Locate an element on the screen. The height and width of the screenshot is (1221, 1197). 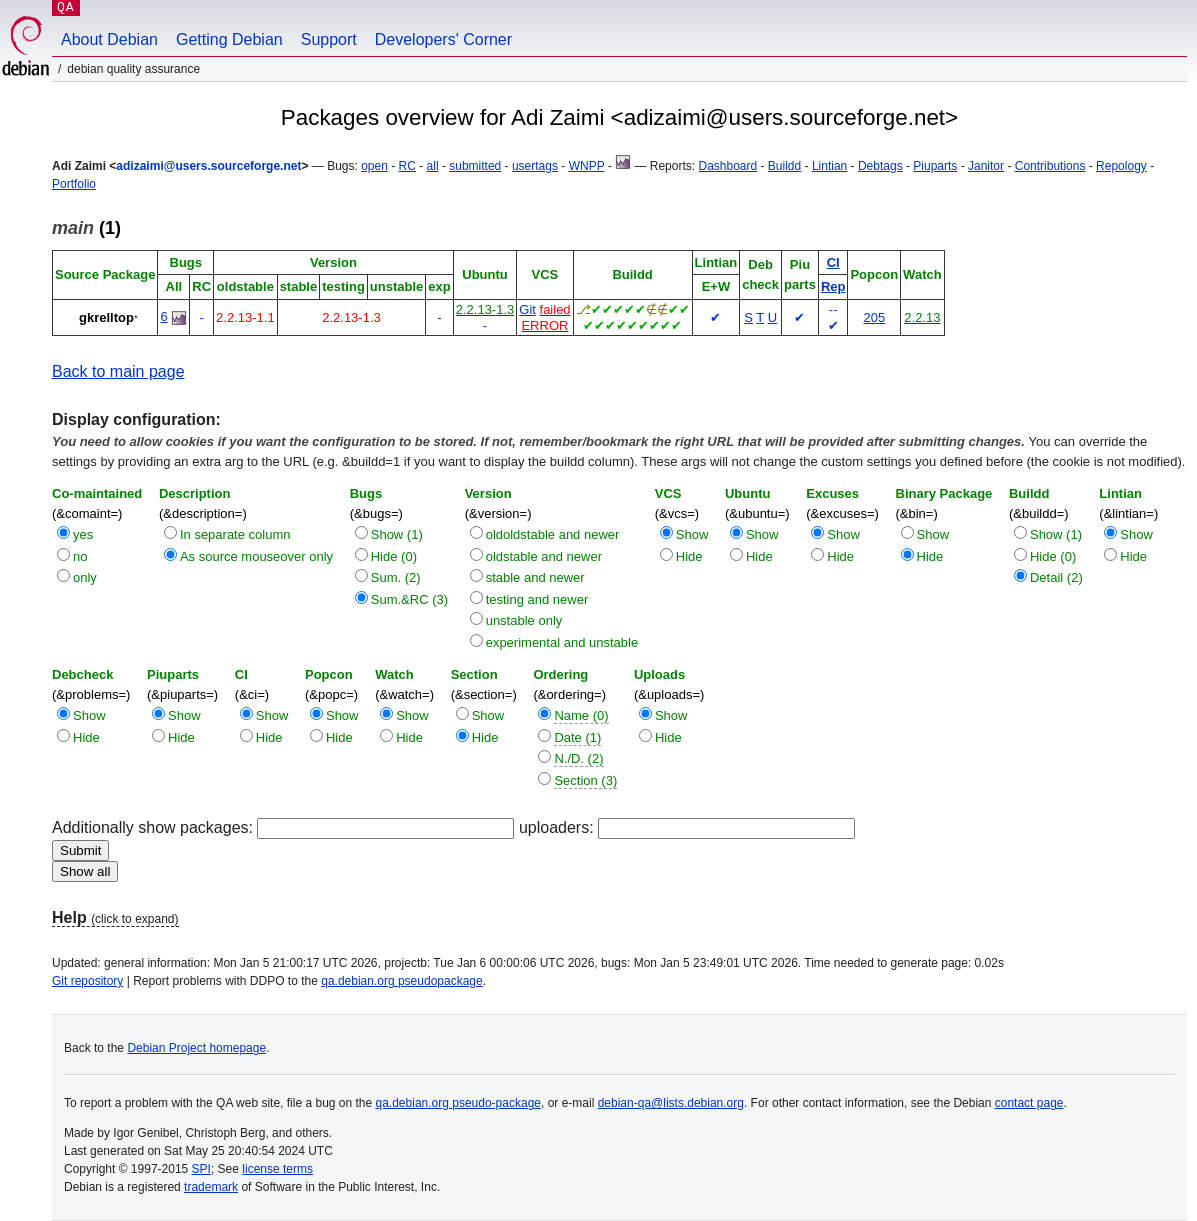
unstable only is located at coordinates (524, 620).